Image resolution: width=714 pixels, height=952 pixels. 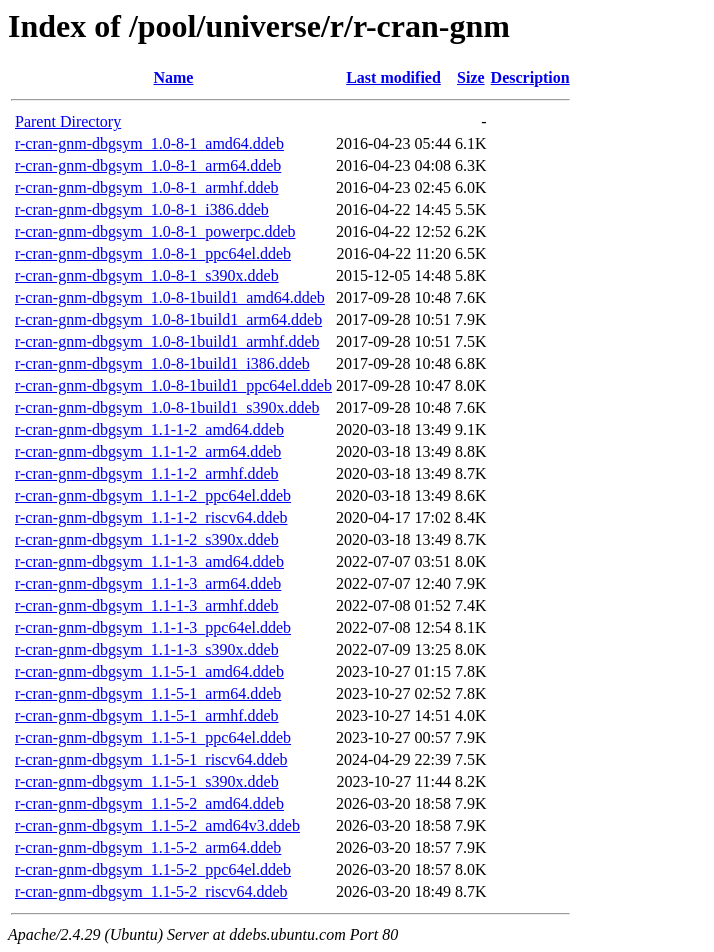 I want to click on r-cran-gnm-dbgsym_1.0-8-1_powerpc.ddeb, so click(x=155, y=231).